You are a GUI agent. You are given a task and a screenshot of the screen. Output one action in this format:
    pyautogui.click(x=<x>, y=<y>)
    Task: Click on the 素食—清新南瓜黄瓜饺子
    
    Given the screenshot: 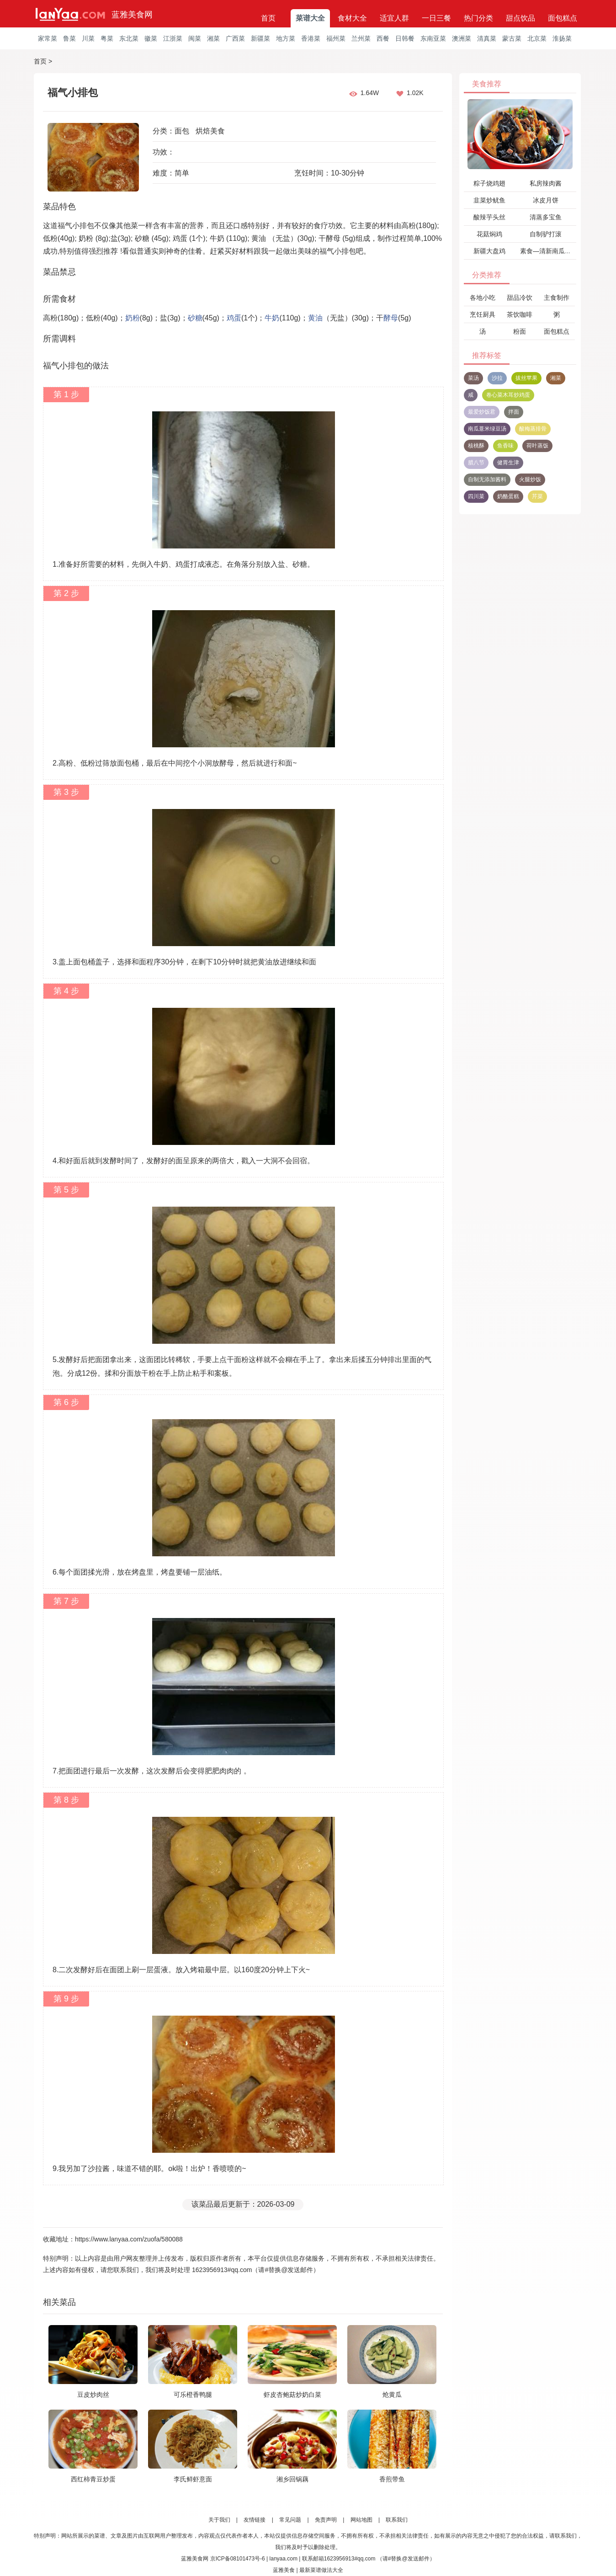 What is the action you would take?
    pyautogui.click(x=555, y=251)
    